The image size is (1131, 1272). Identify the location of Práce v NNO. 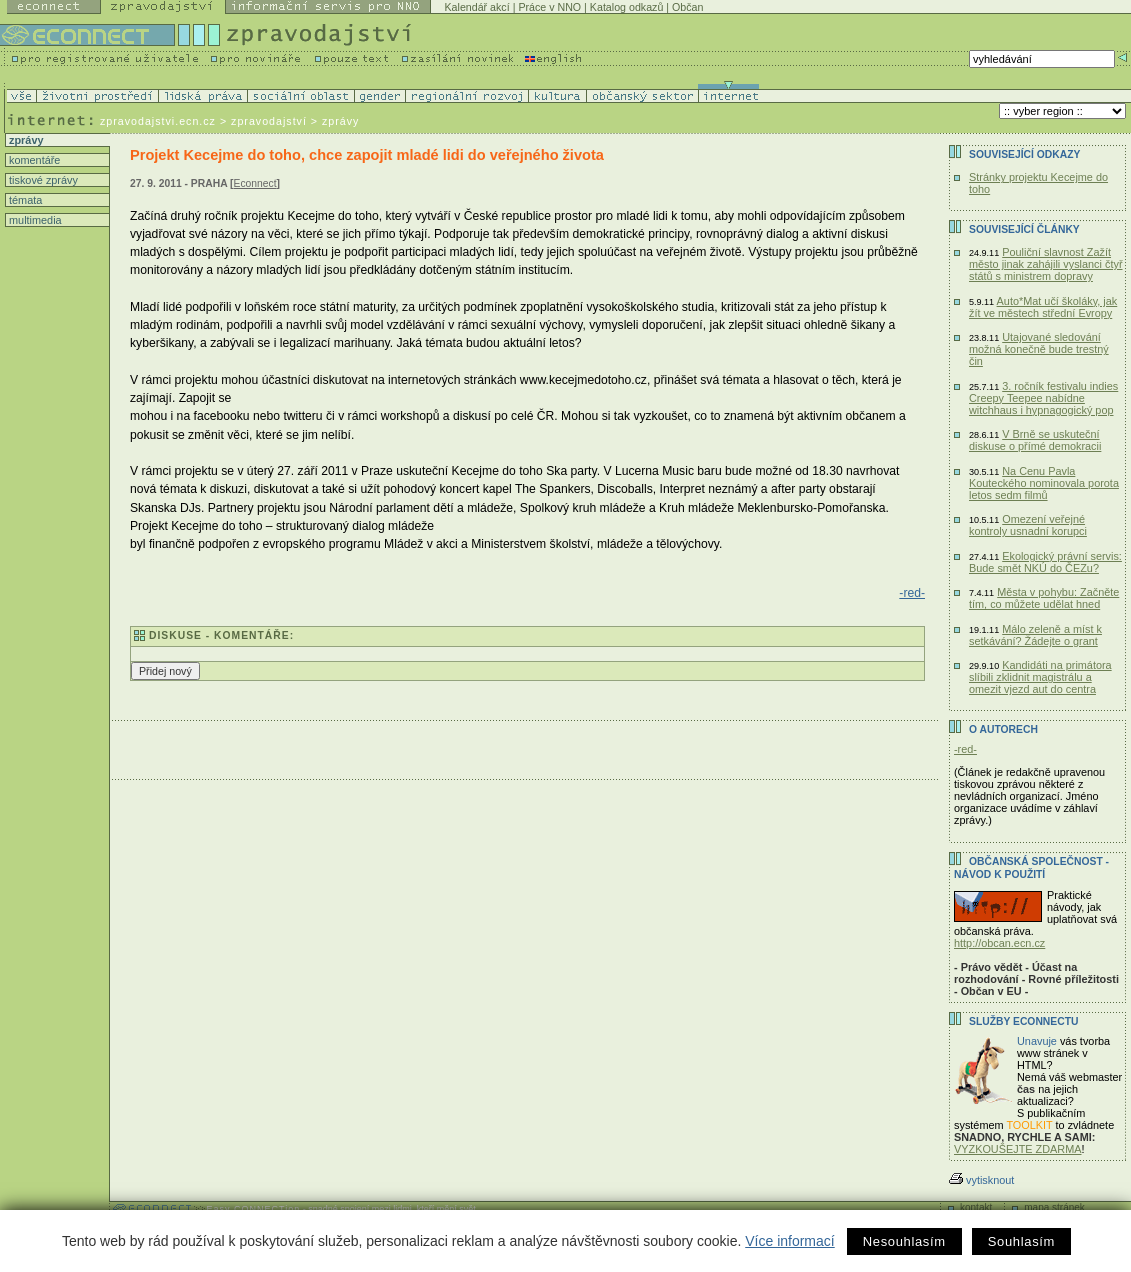
(549, 7).